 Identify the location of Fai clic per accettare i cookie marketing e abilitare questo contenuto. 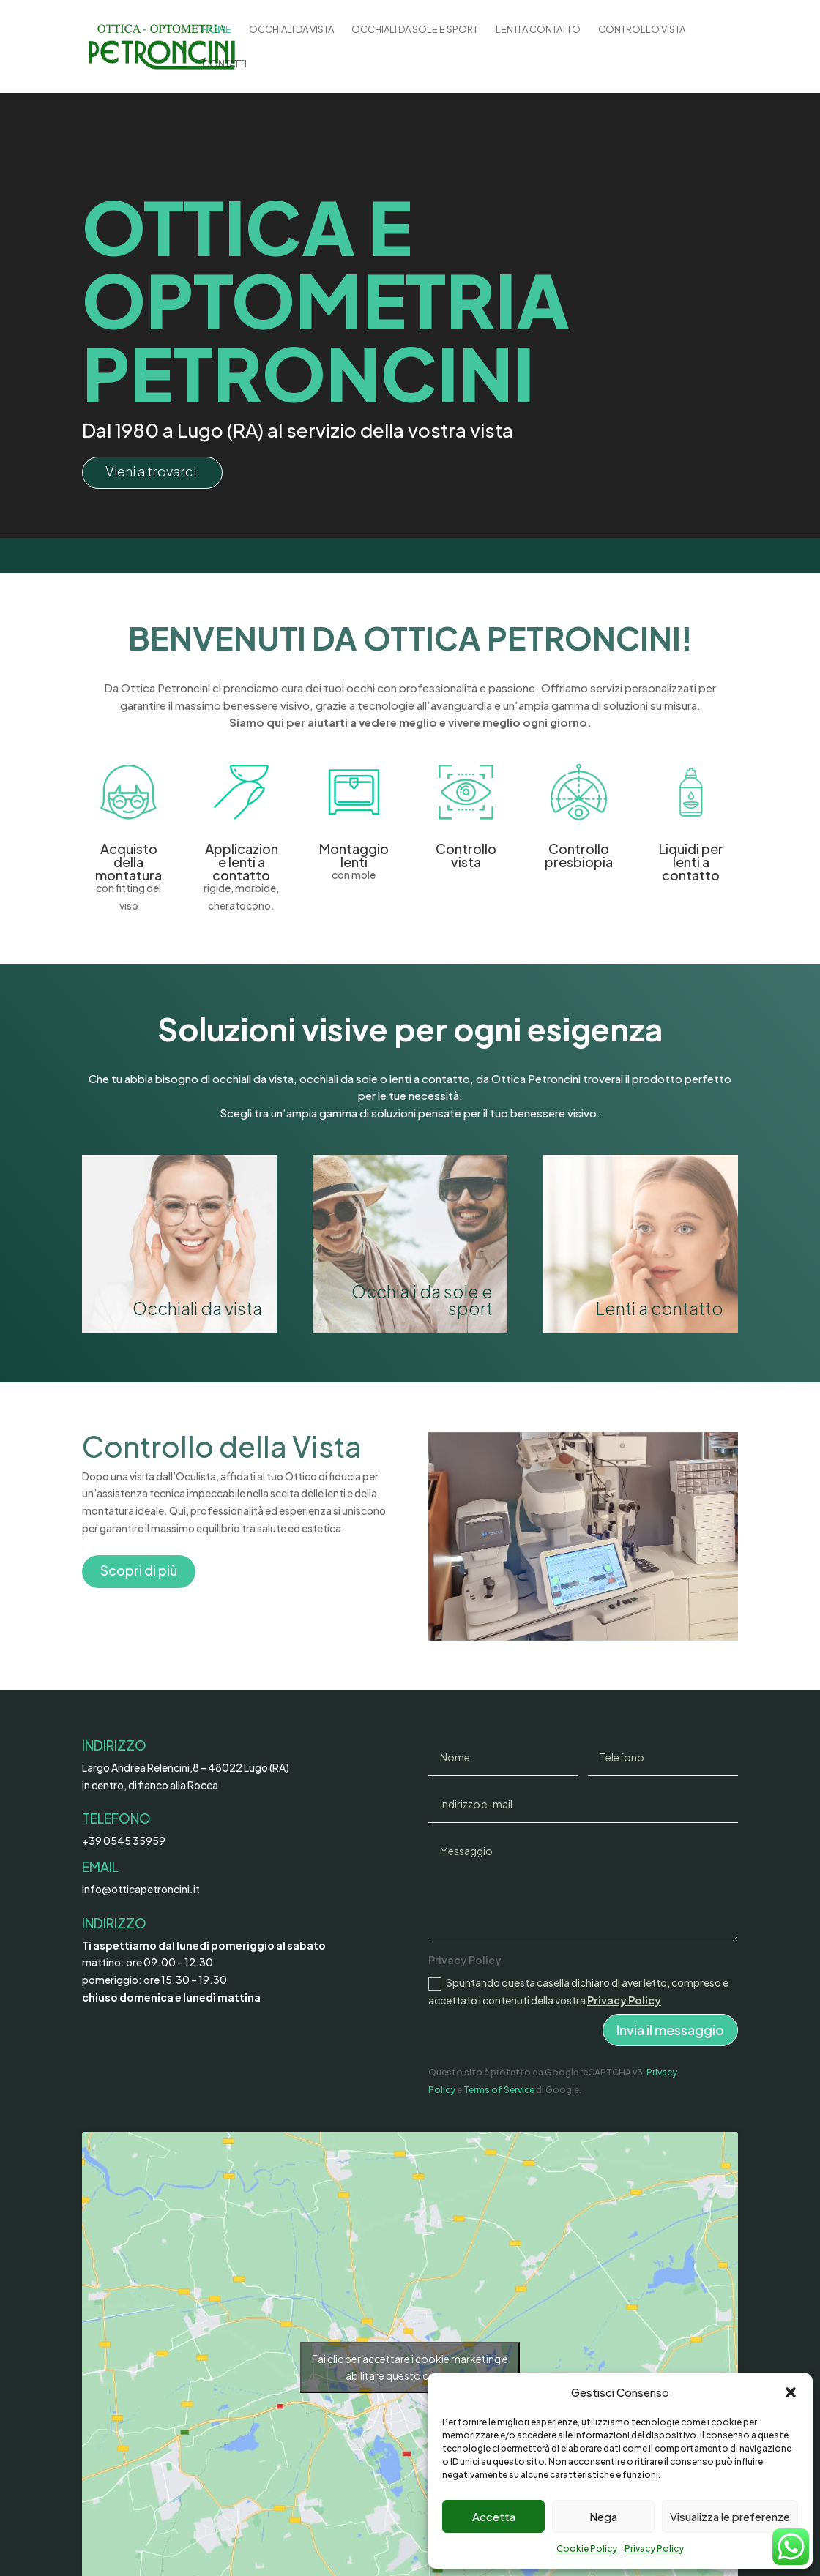
(410, 2367).